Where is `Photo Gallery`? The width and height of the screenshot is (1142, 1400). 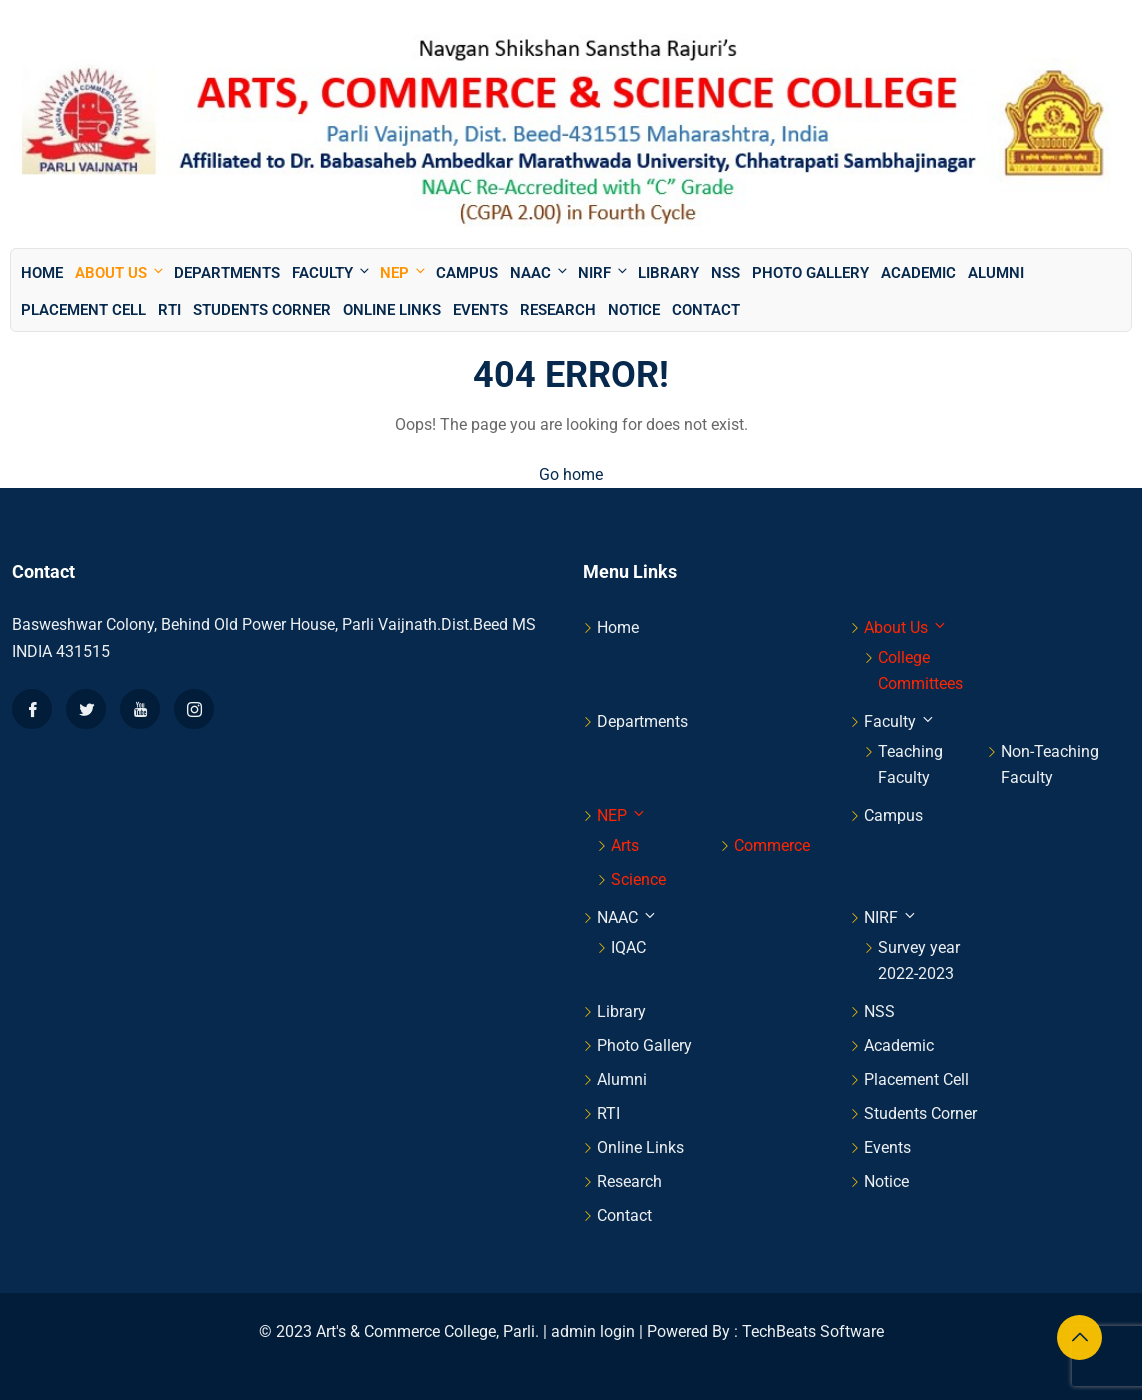 Photo Gallery is located at coordinates (810, 273).